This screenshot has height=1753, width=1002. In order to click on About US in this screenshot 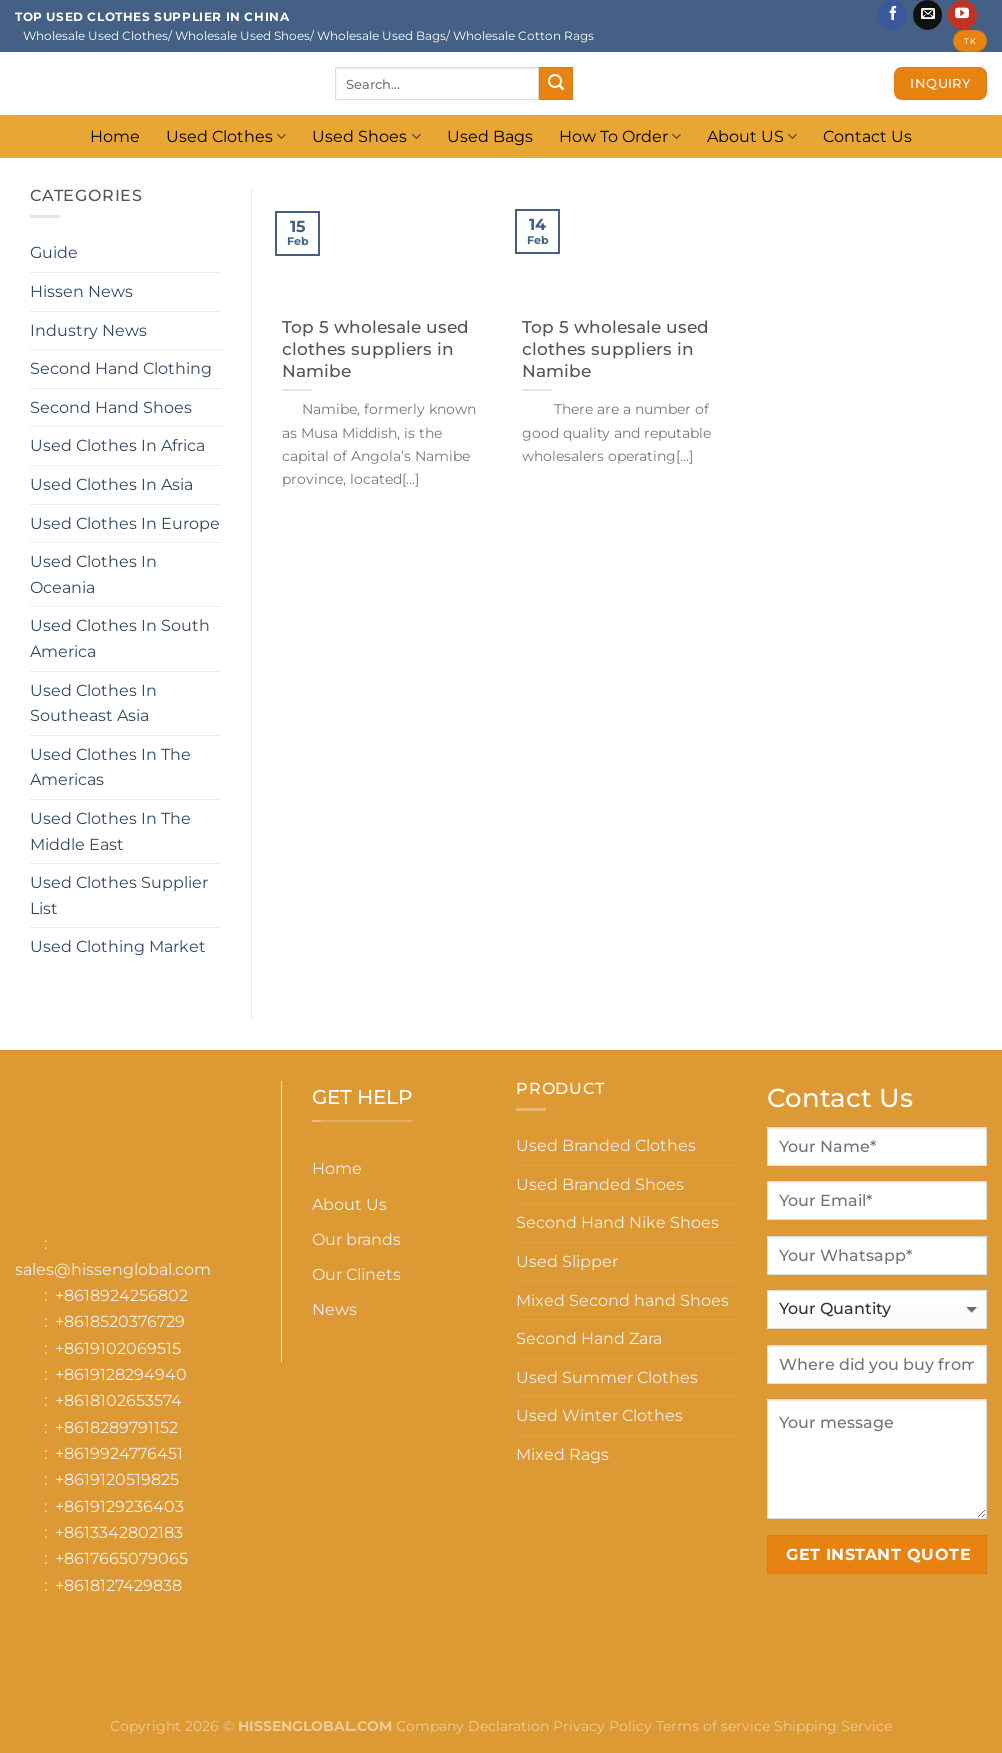, I will do `click(752, 136)`.